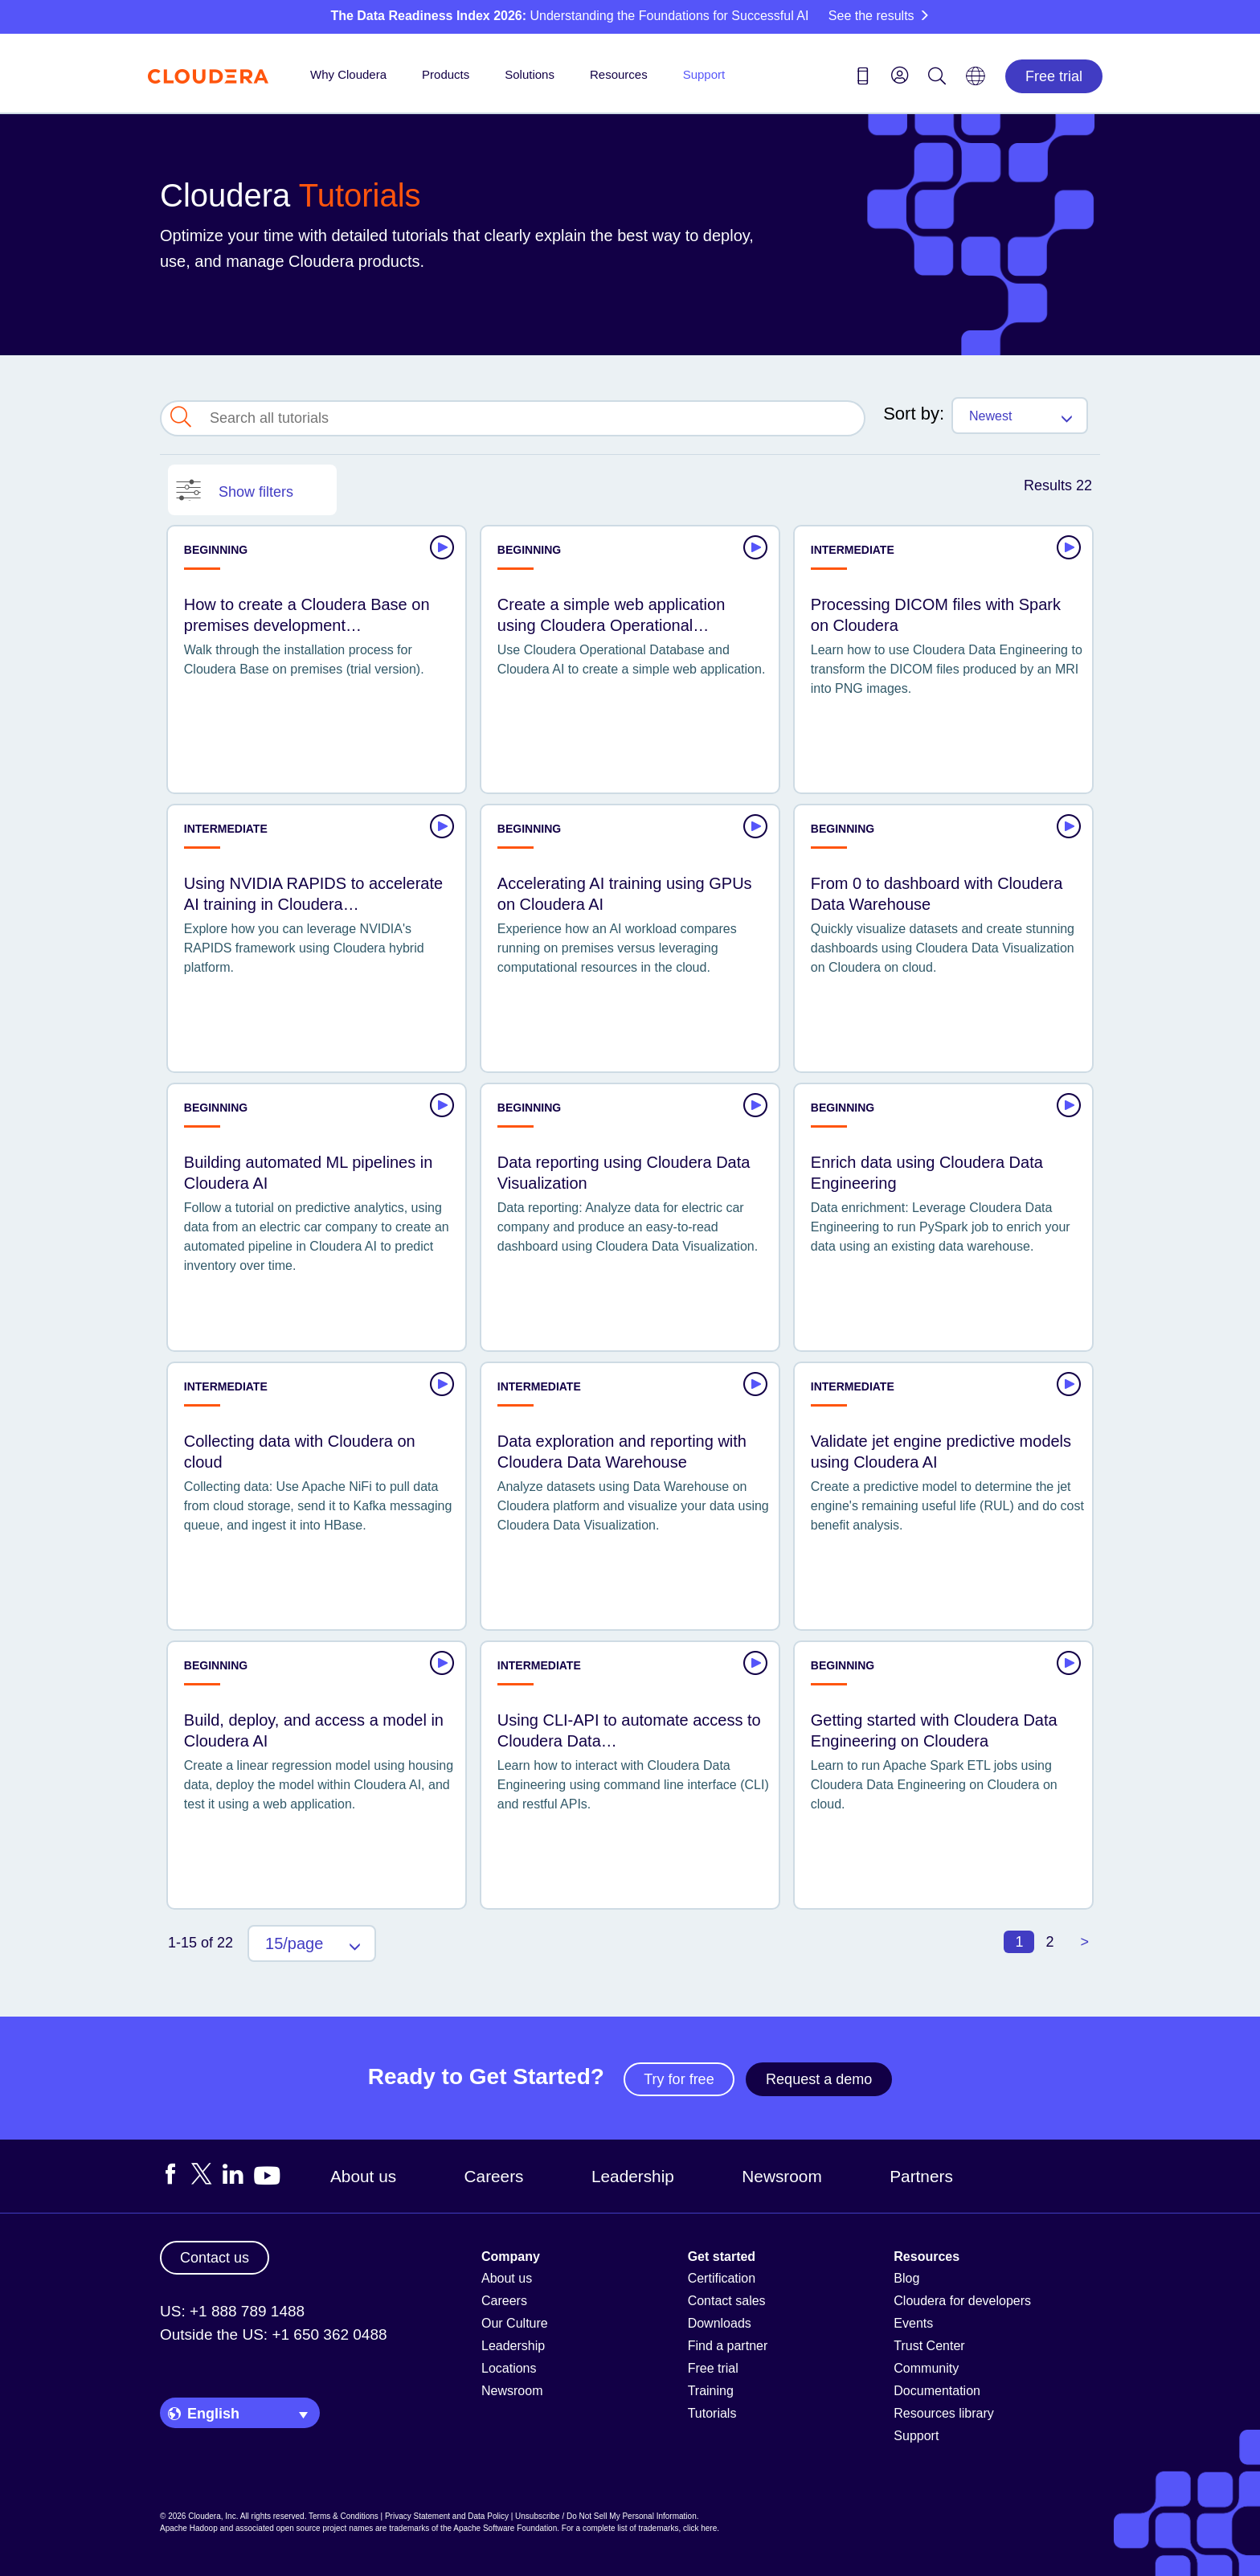  What do you see at coordinates (505, 2528) in the screenshot?
I see `Apache Software Foundation` at bounding box center [505, 2528].